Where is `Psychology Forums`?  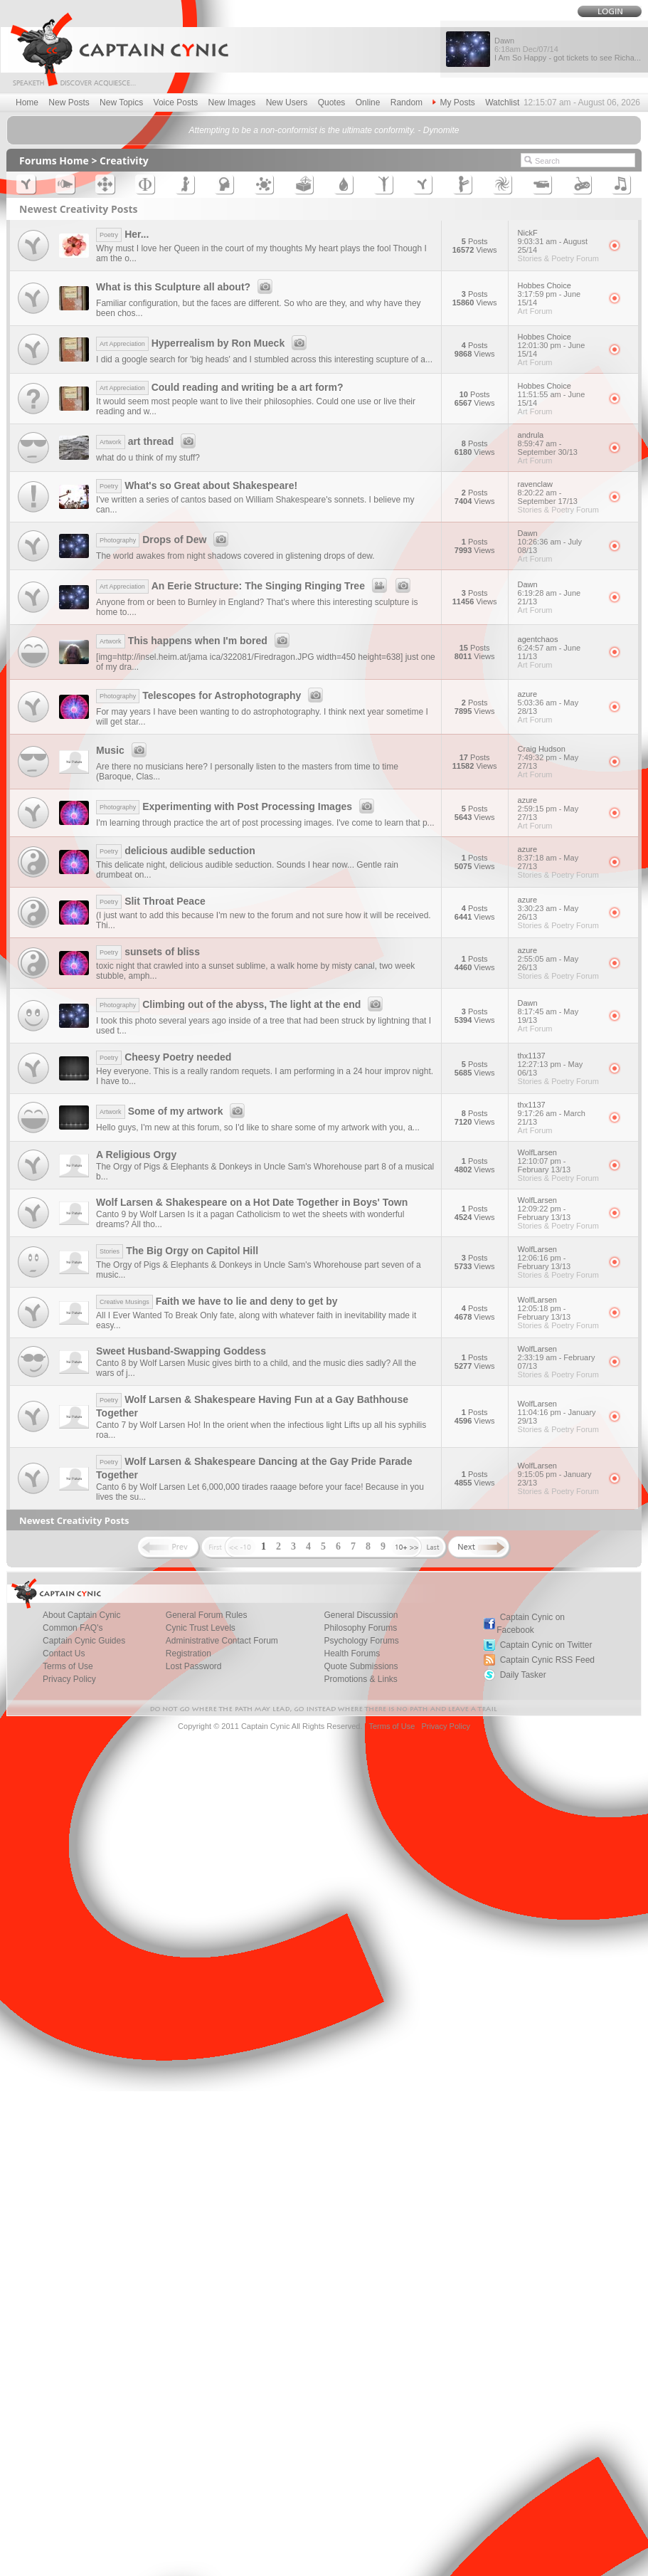
Psychology Forums is located at coordinates (361, 1641).